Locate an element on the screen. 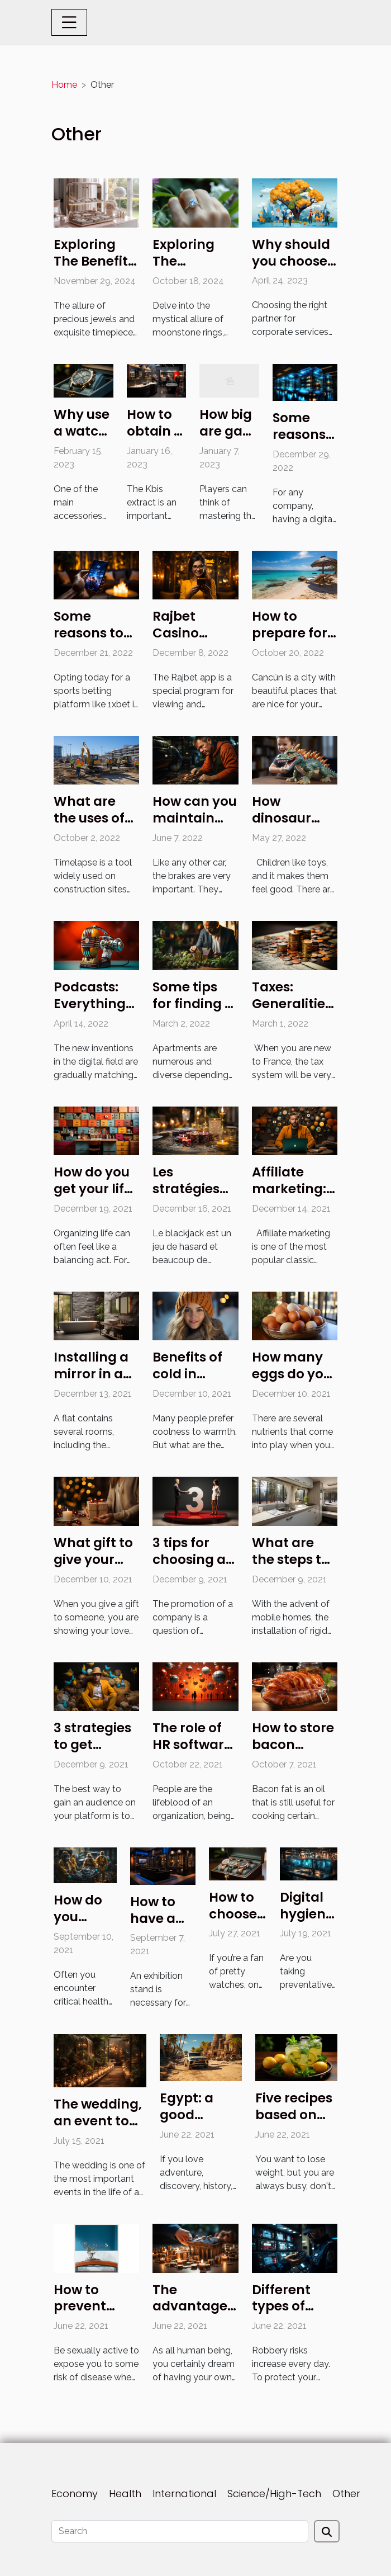 The height and width of the screenshot is (2576, 391). Rajbet Casino mobile app review is located at coordinates (190, 641).